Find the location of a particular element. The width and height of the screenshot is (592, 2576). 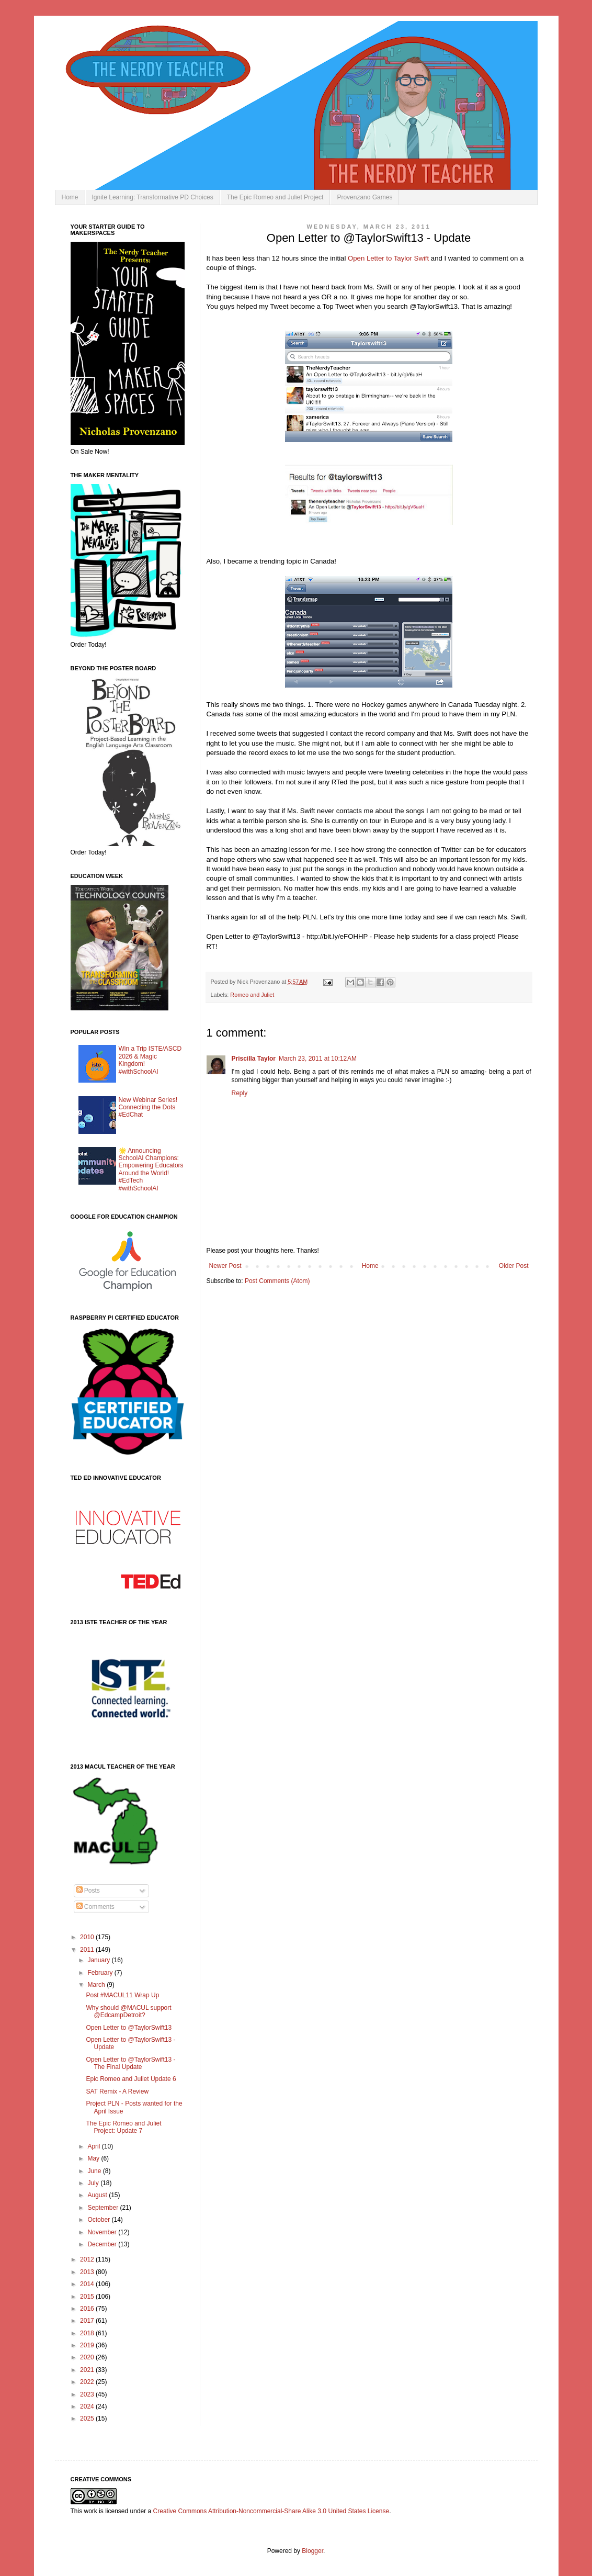

2023 is located at coordinates (88, 2394).